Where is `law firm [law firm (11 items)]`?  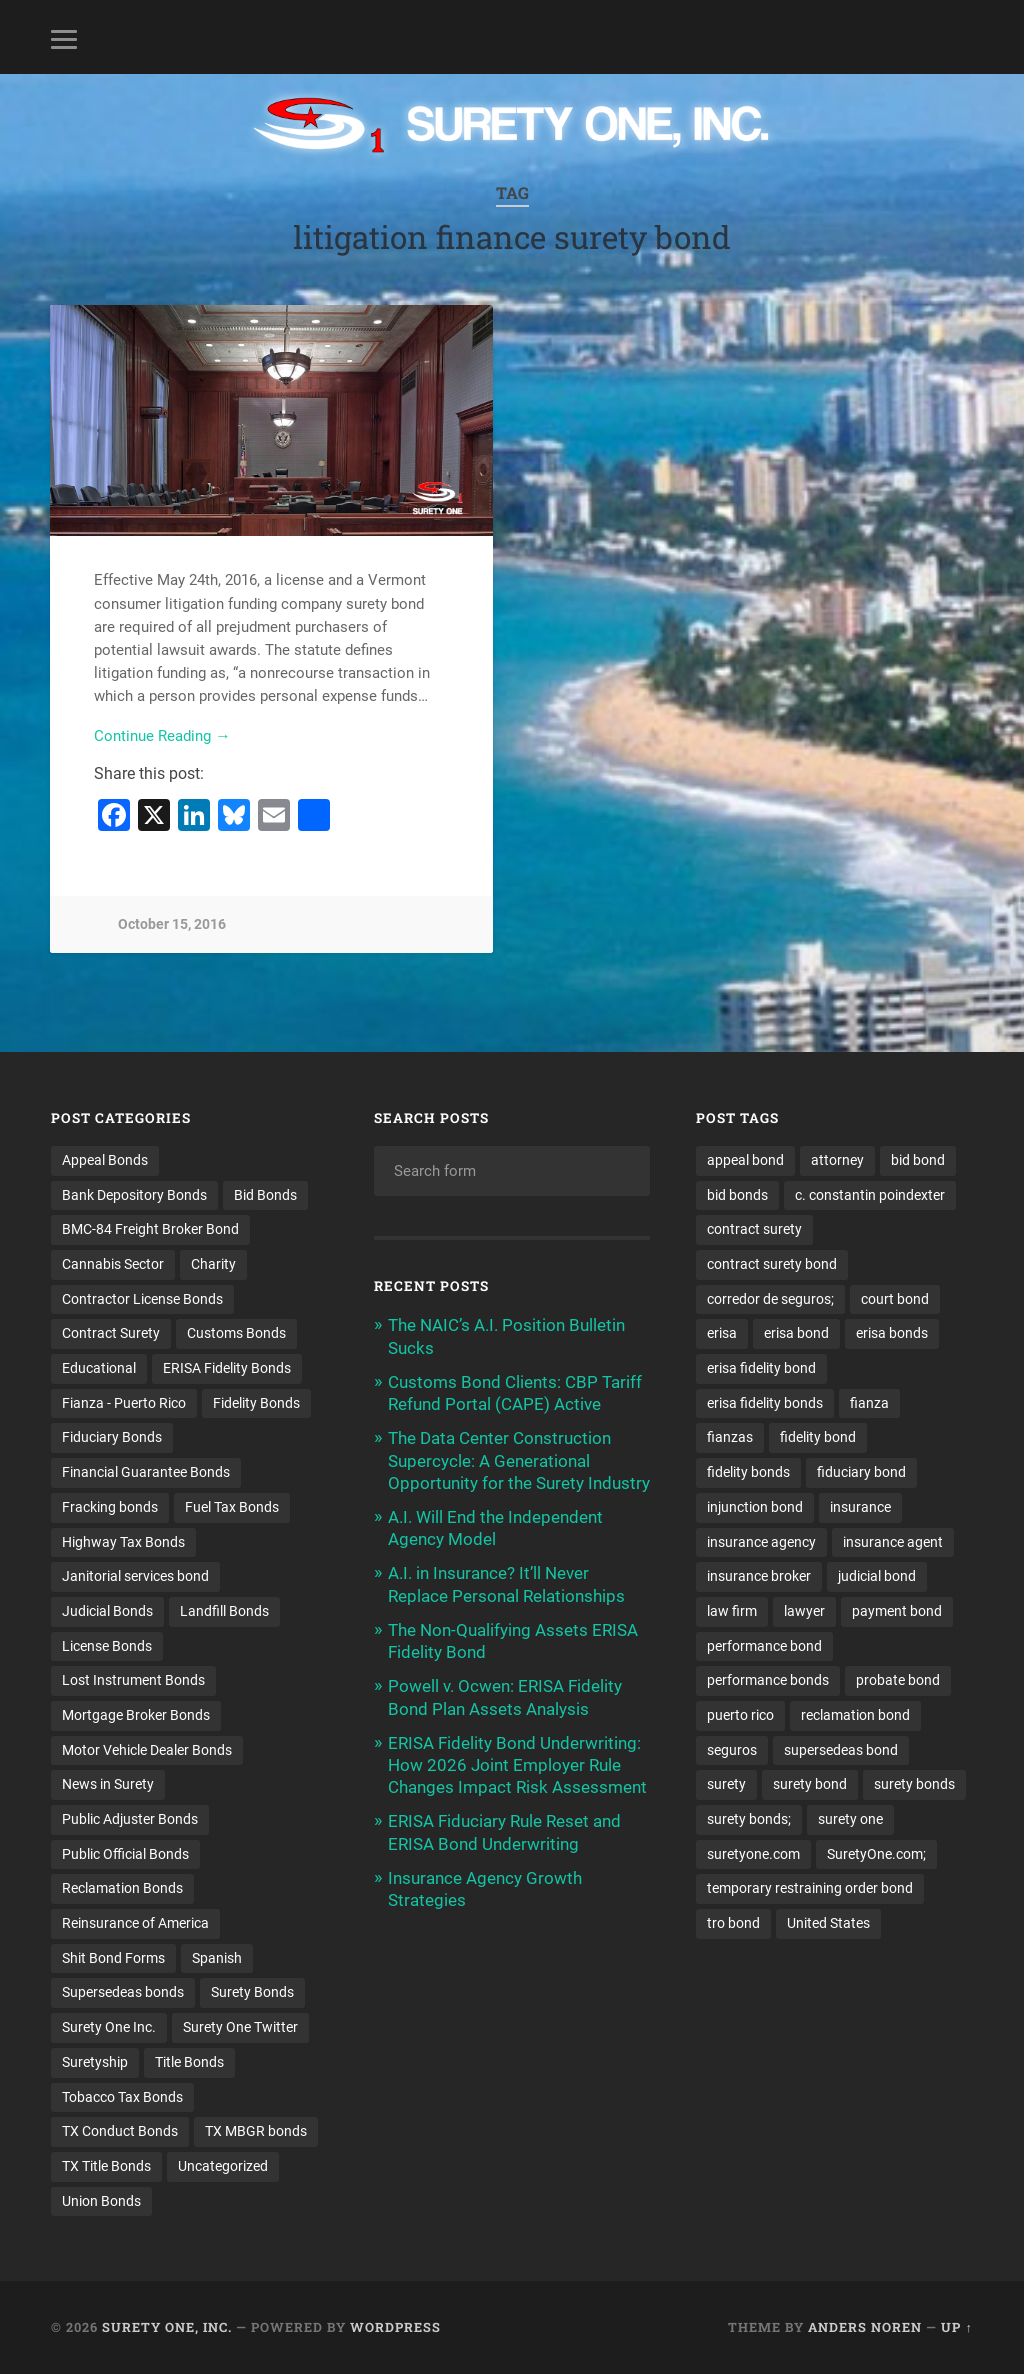
law firm [law firm (11 items)] is located at coordinates (732, 1611).